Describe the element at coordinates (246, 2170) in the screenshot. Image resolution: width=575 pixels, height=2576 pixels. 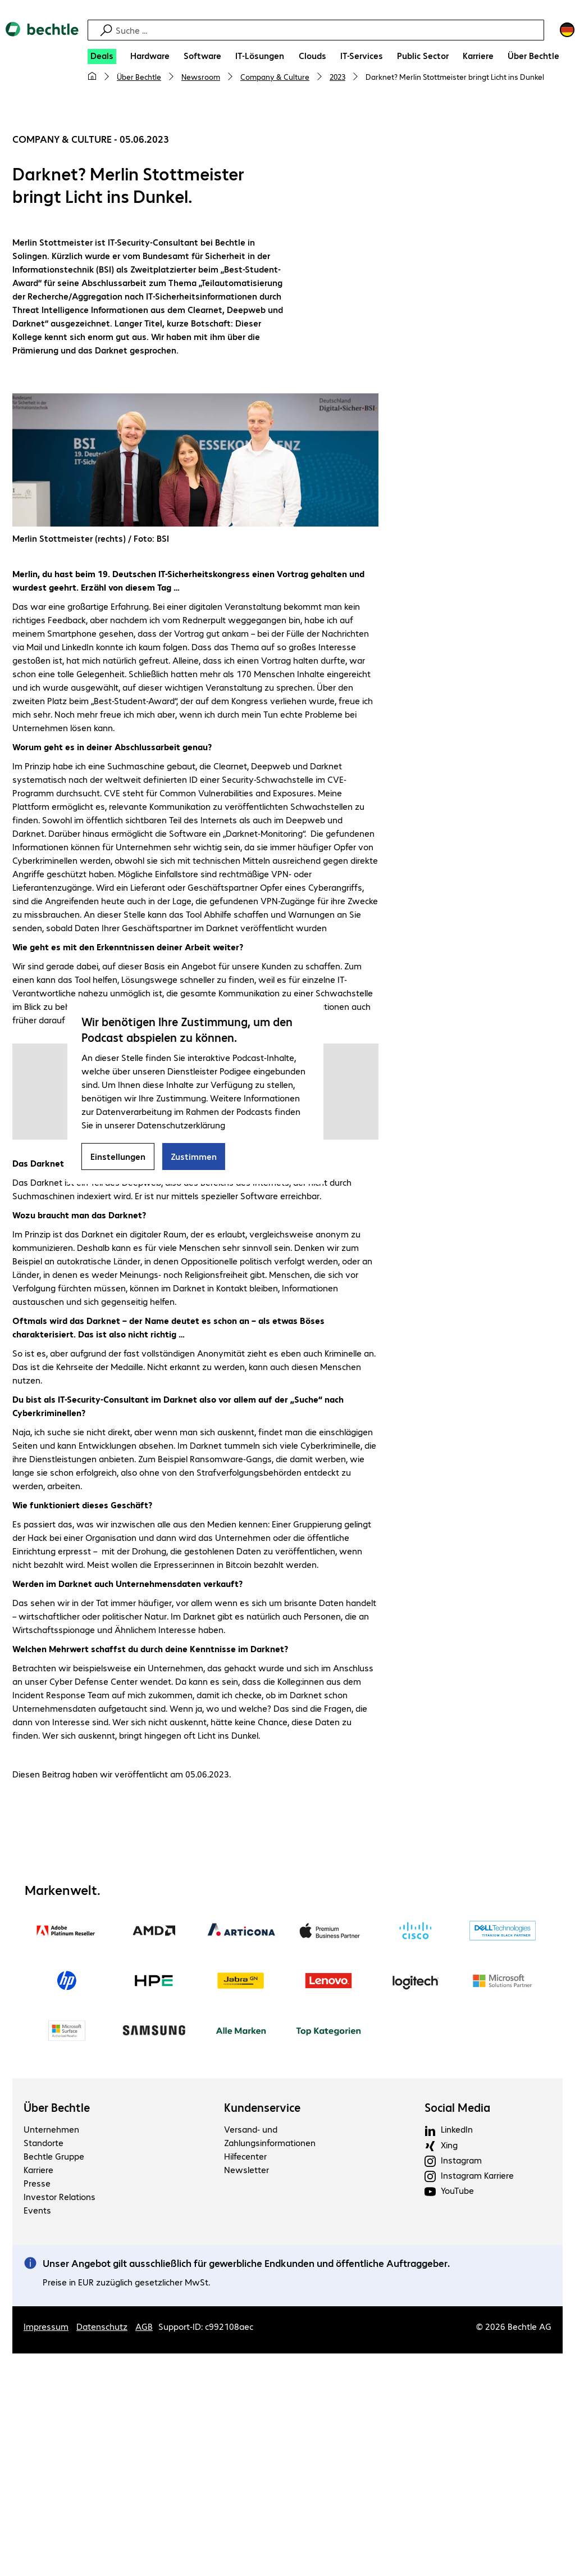
I see `Newsletter` at that location.